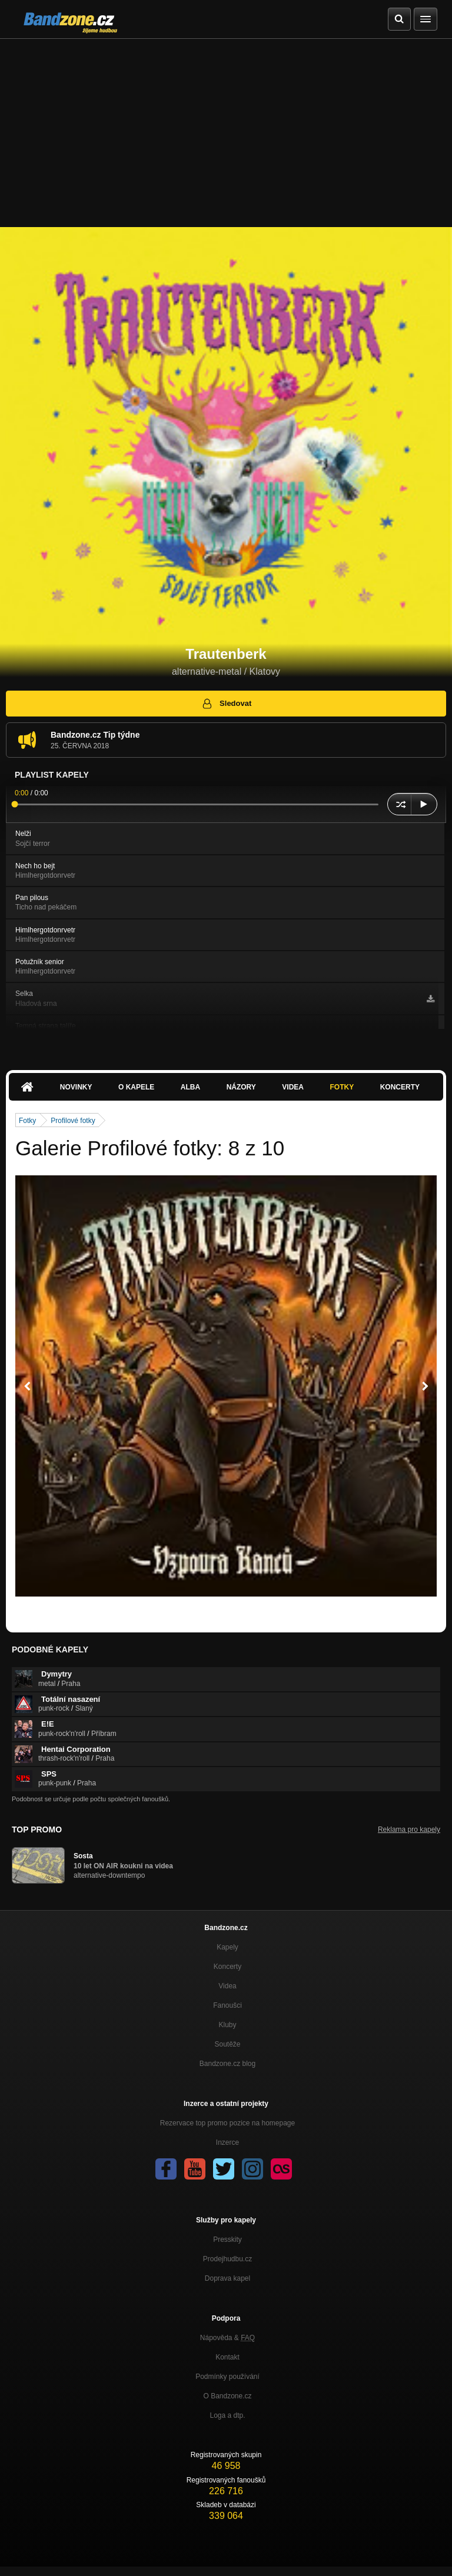  I want to click on Alba, so click(190, 1087).